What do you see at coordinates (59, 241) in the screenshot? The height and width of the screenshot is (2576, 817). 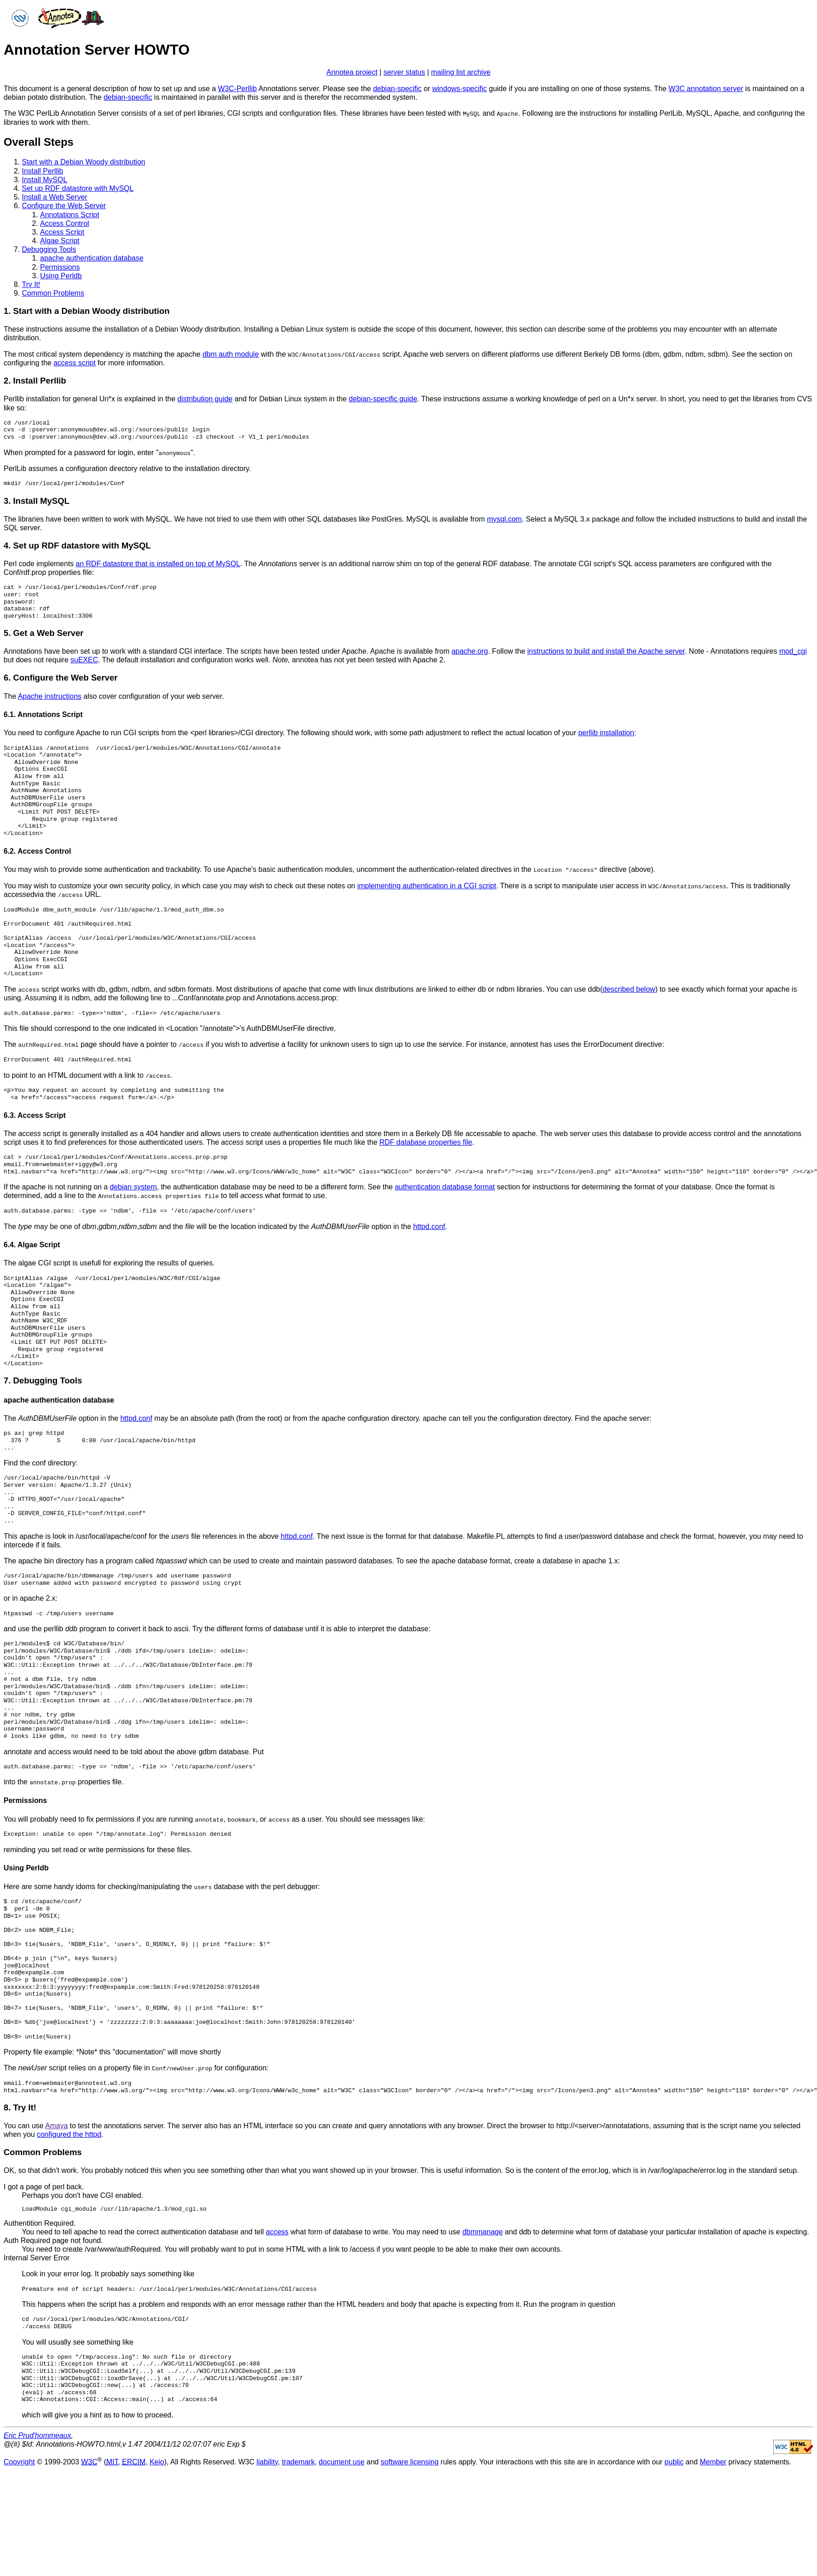 I see `Algae Script` at bounding box center [59, 241].